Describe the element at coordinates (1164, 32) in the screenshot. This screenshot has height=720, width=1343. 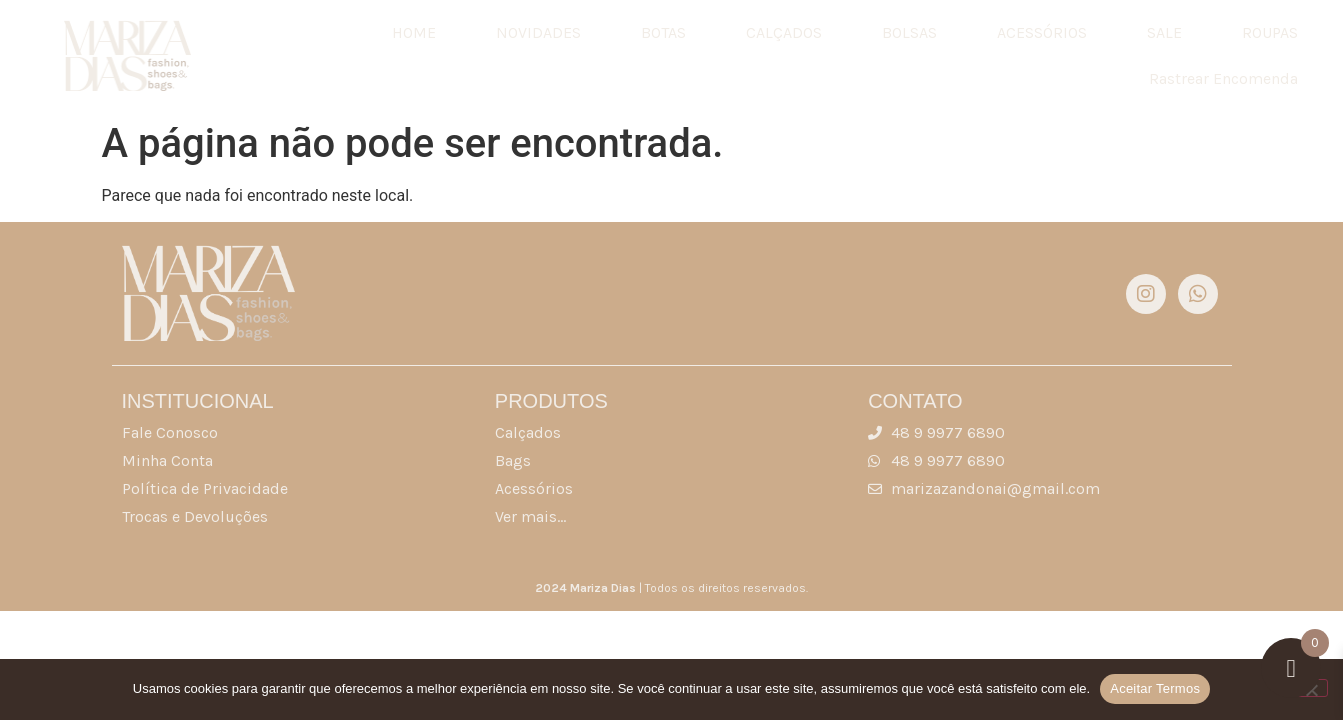
I see `SALE` at that location.